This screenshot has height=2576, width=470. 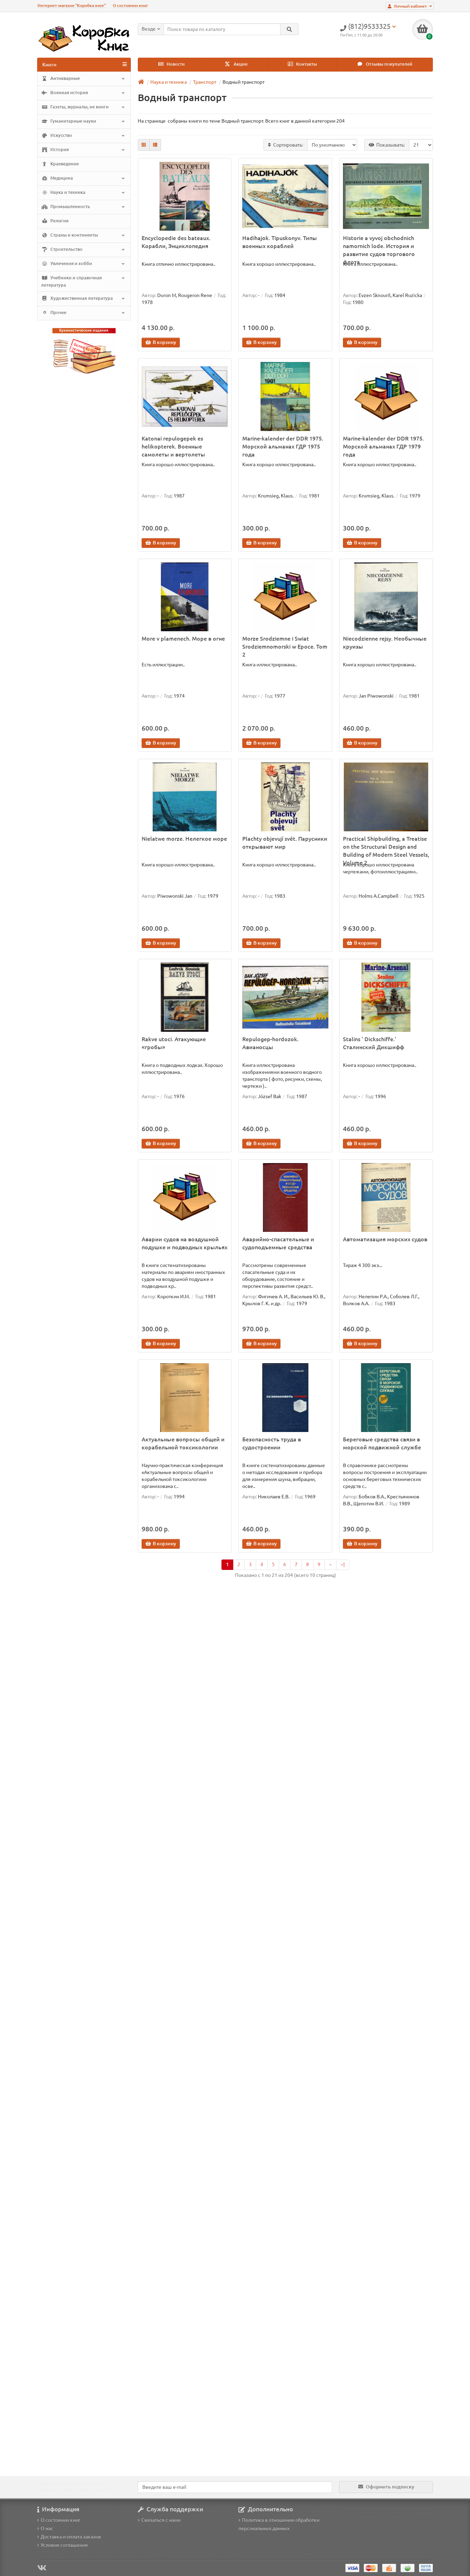 I want to click on Контакты, so click(x=302, y=64).